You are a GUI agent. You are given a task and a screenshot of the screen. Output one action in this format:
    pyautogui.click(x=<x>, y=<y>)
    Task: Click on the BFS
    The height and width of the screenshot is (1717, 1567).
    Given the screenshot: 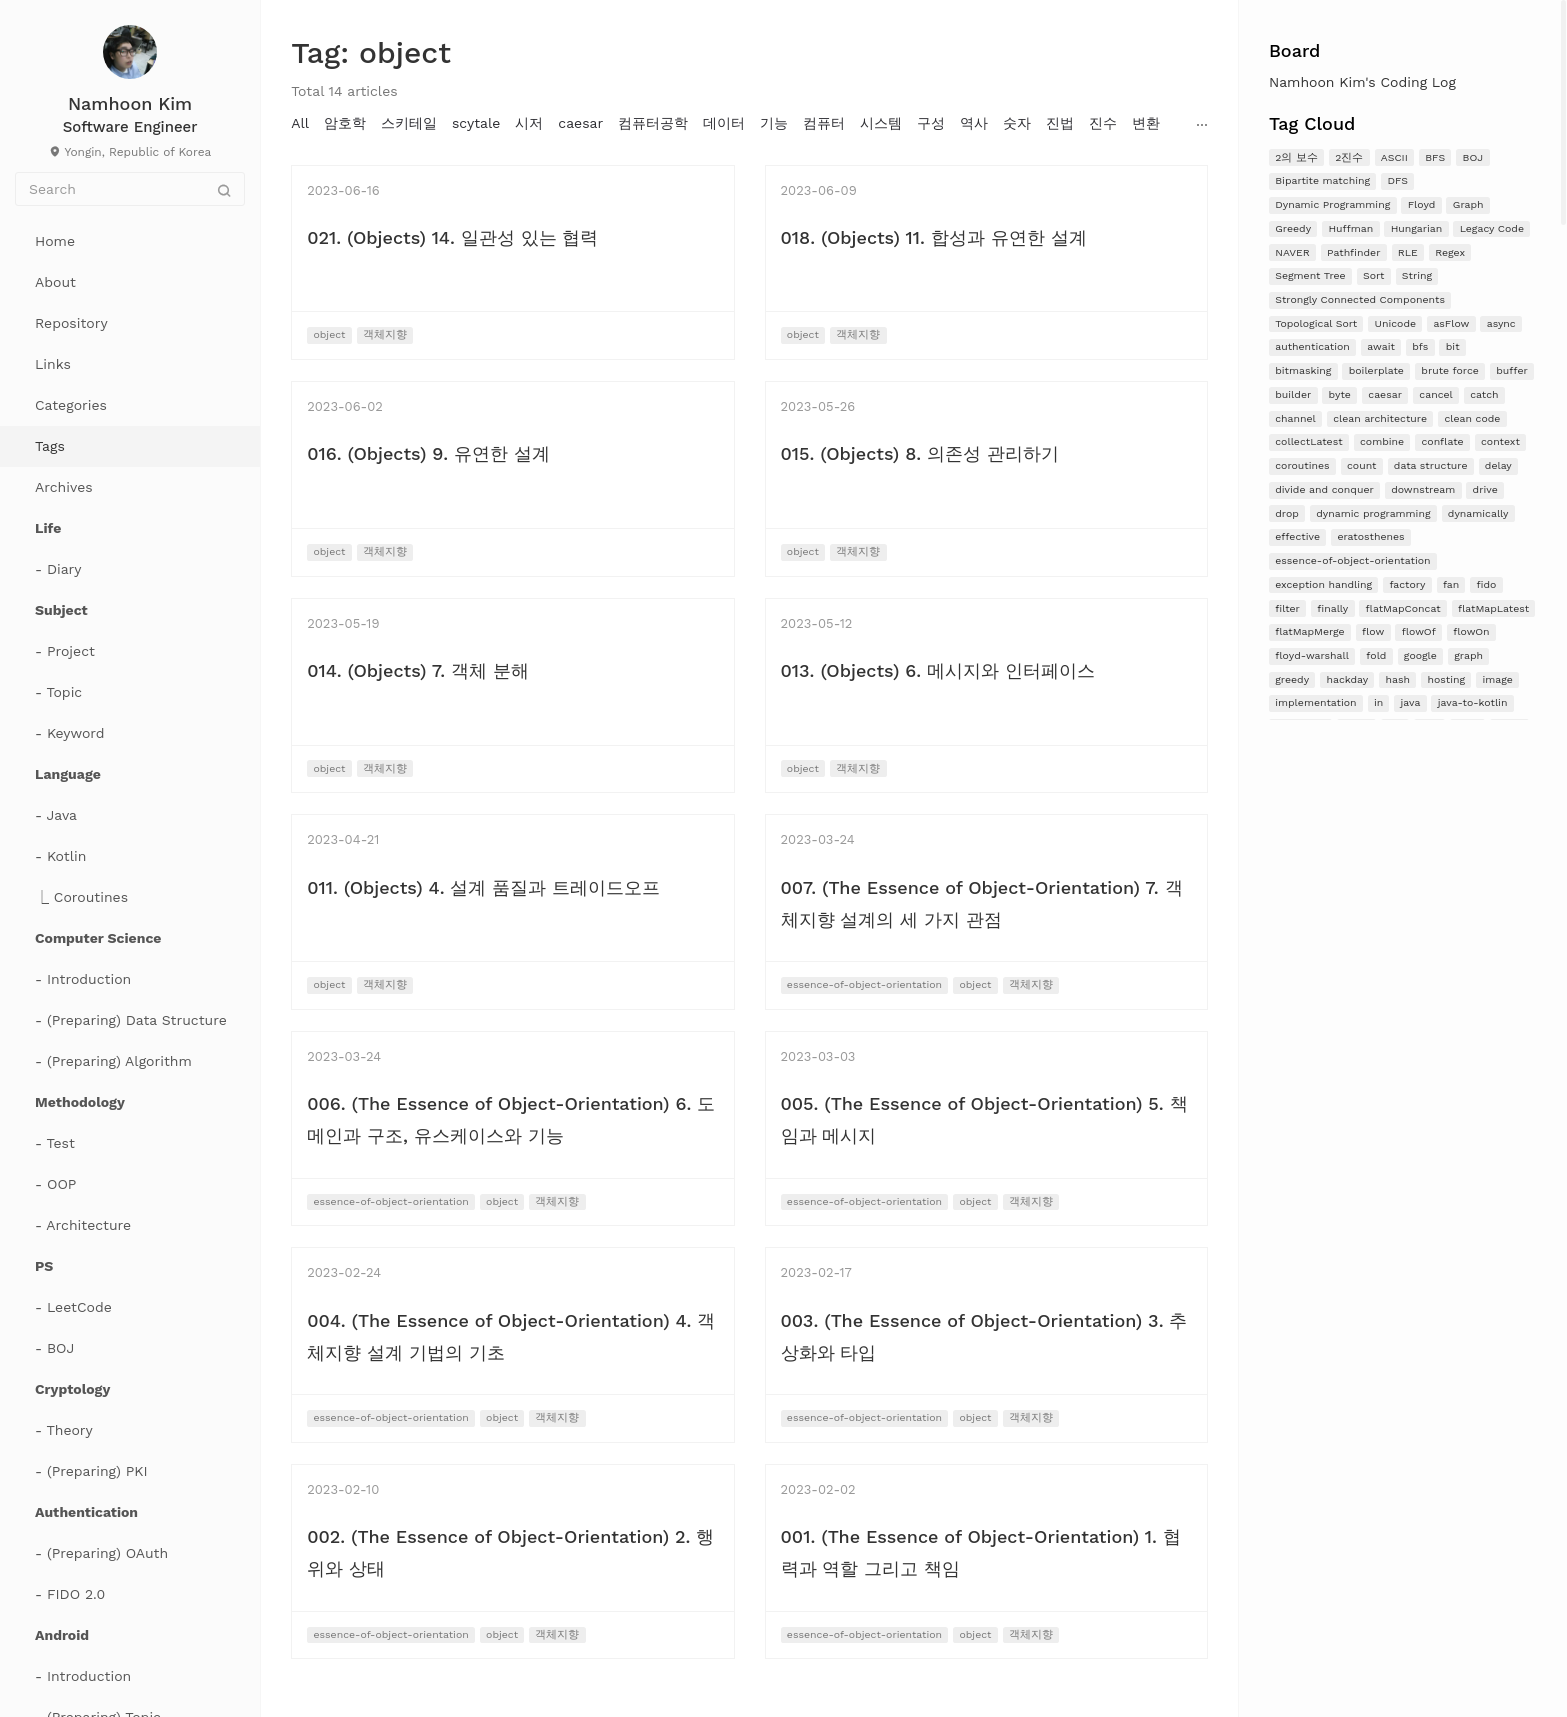 What is the action you would take?
    pyautogui.click(x=1435, y=157)
    